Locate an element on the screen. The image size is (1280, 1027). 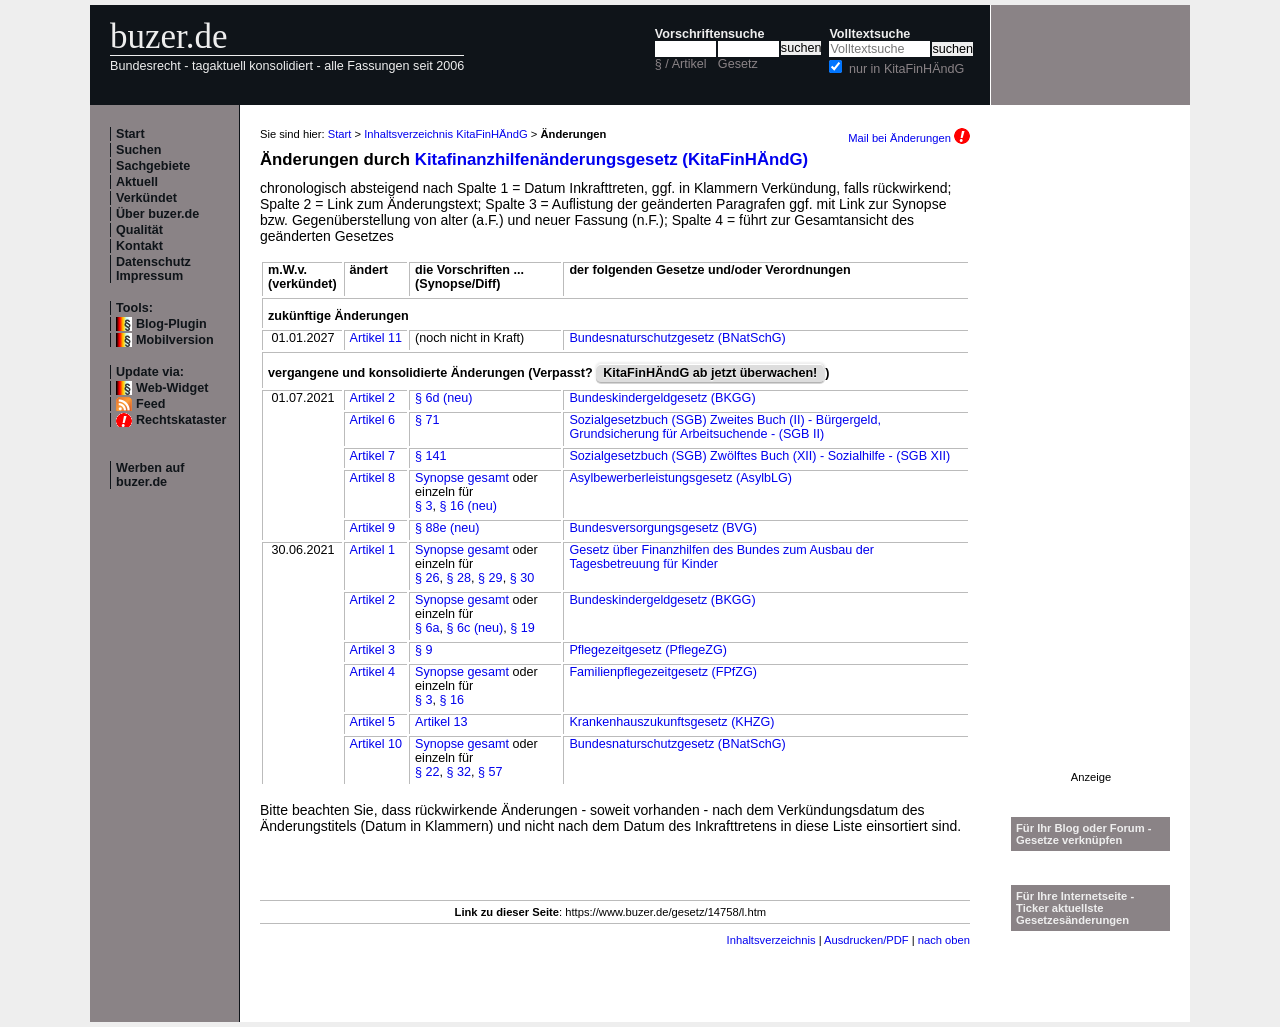
Mobilversion is located at coordinates (175, 340).